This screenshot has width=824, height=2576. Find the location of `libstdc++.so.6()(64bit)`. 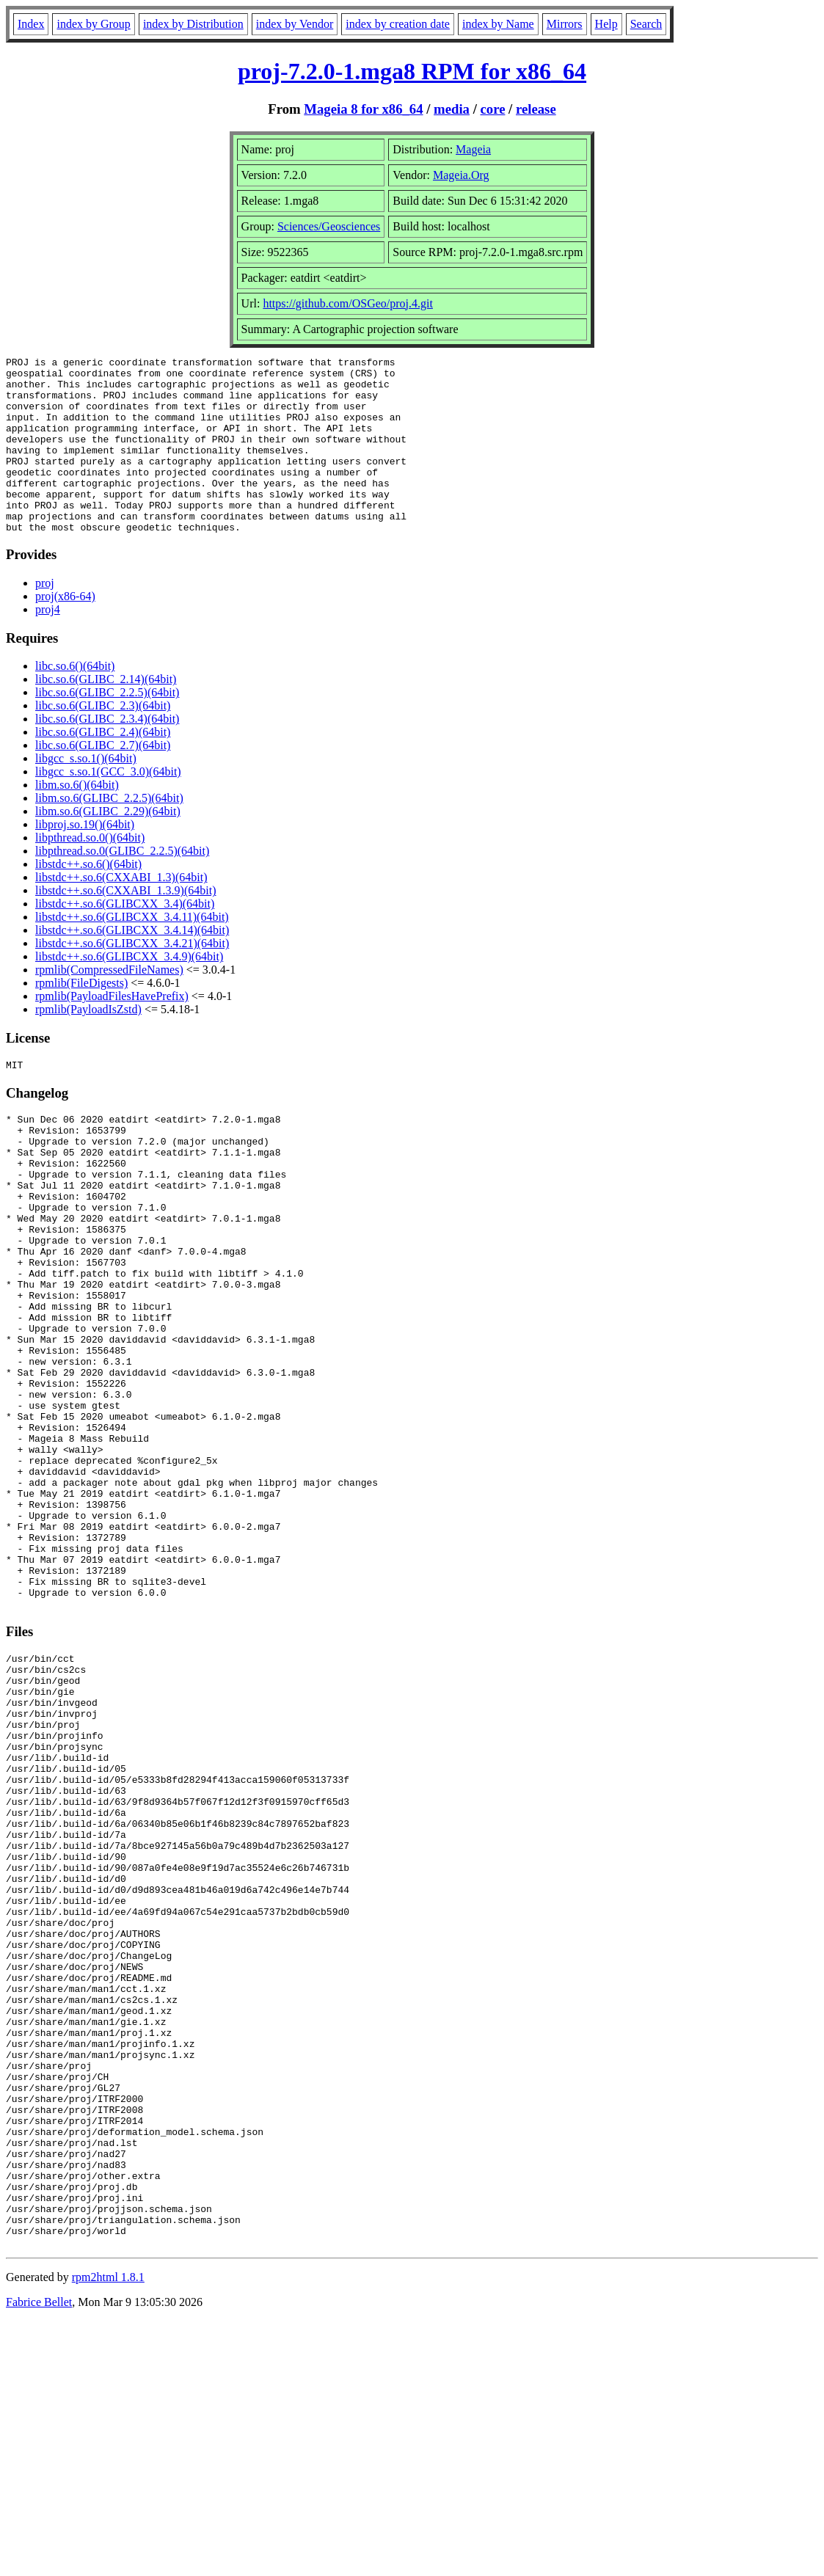

libstdc++.so.6()(64bit) is located at coordinates (88, 899).